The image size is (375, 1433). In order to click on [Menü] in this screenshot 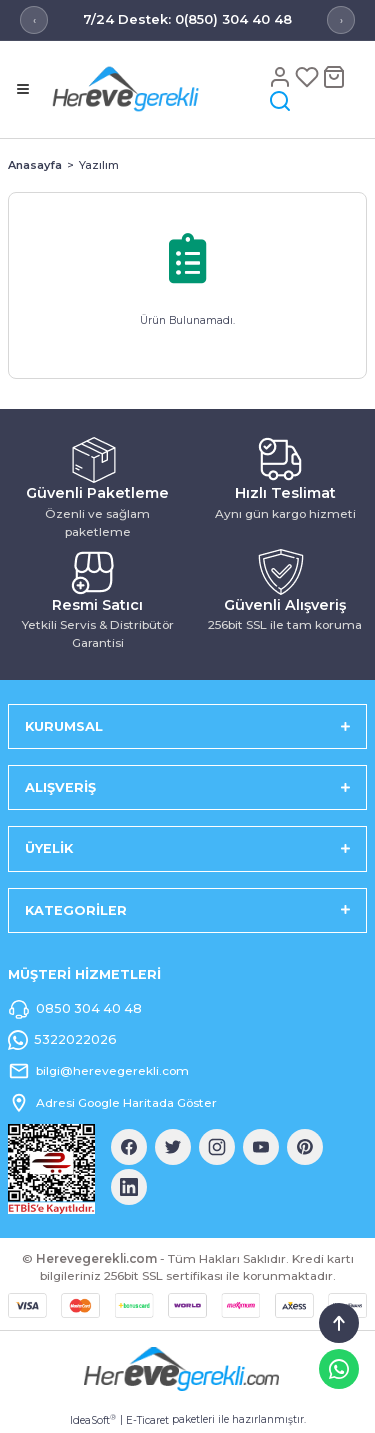, I will do `click(23, 89)`.